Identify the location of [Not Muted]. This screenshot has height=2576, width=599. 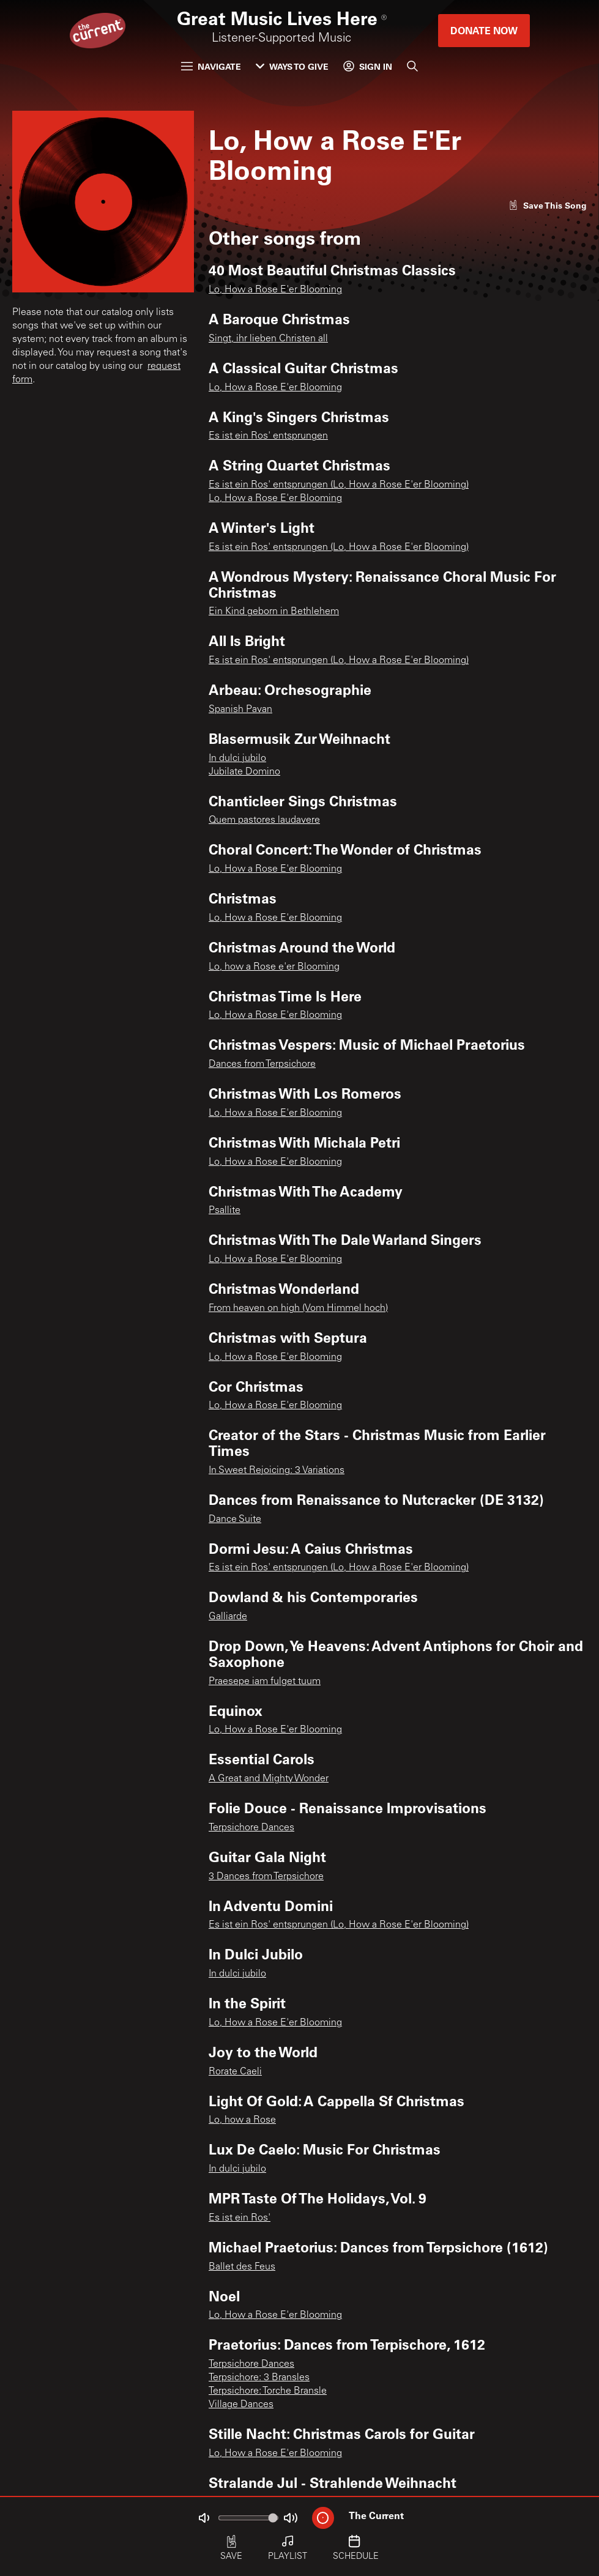
(203, 2517).